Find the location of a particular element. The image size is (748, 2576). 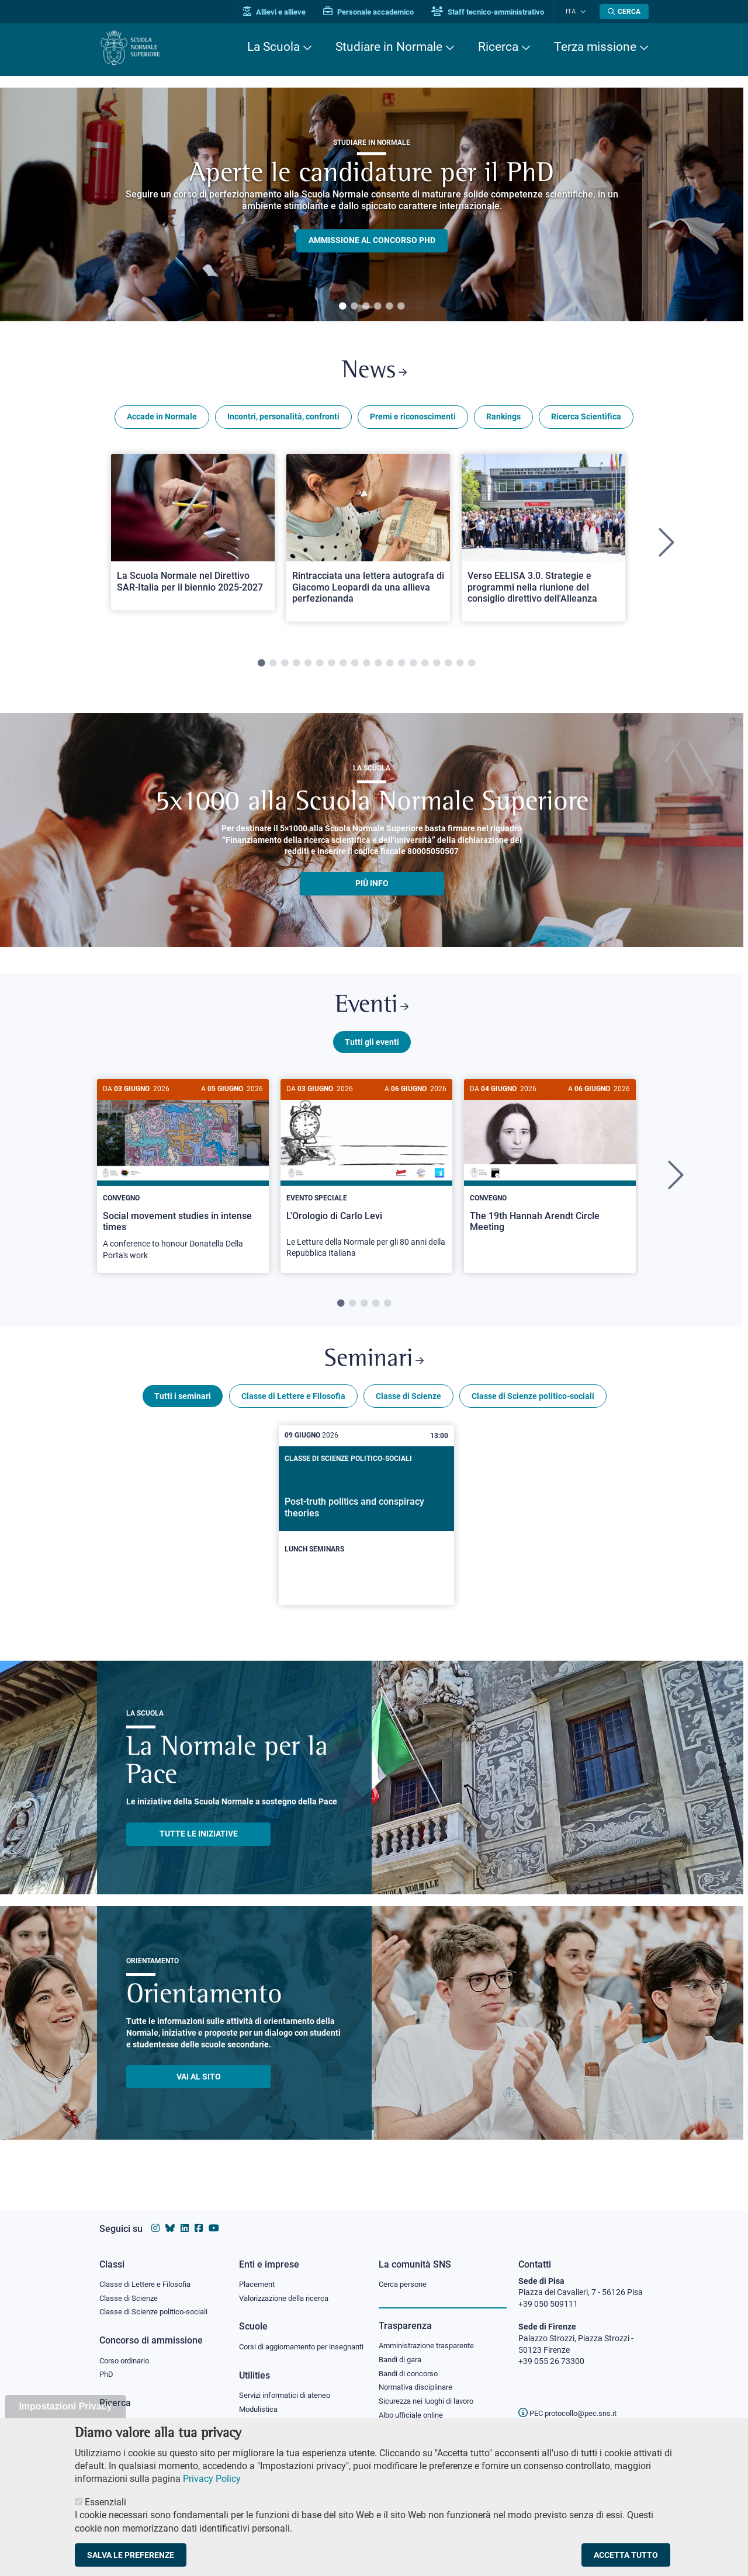

Servizi informatici di ateneo is located at coordinates (288, 2396).